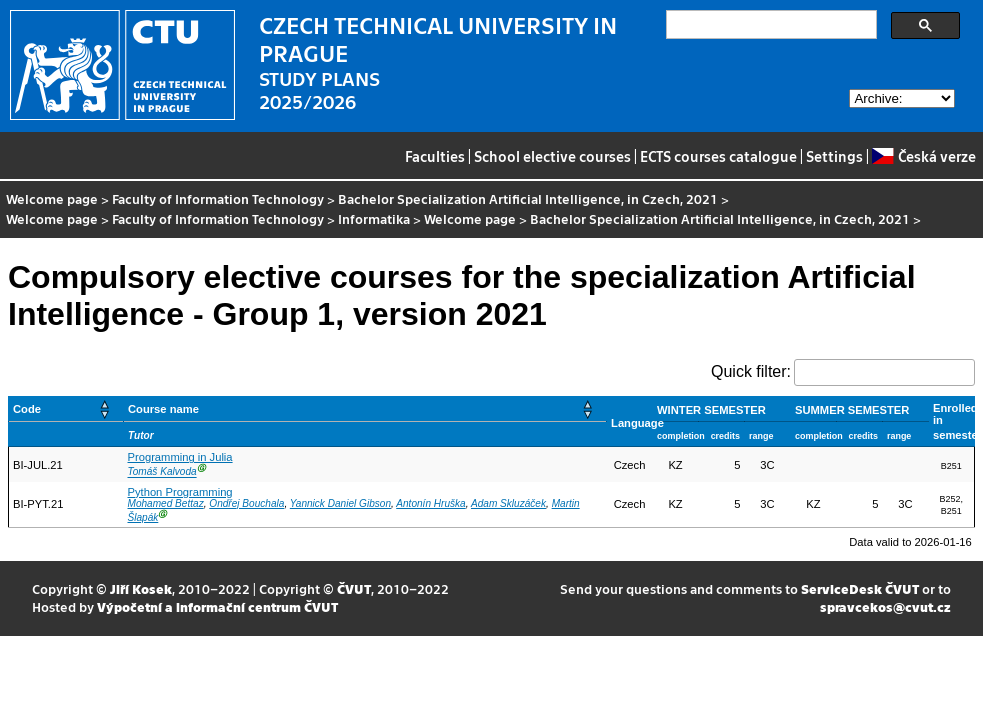 This screenshot has height=720, width=983. I want to click on Quick filter:, so click(751, 371).